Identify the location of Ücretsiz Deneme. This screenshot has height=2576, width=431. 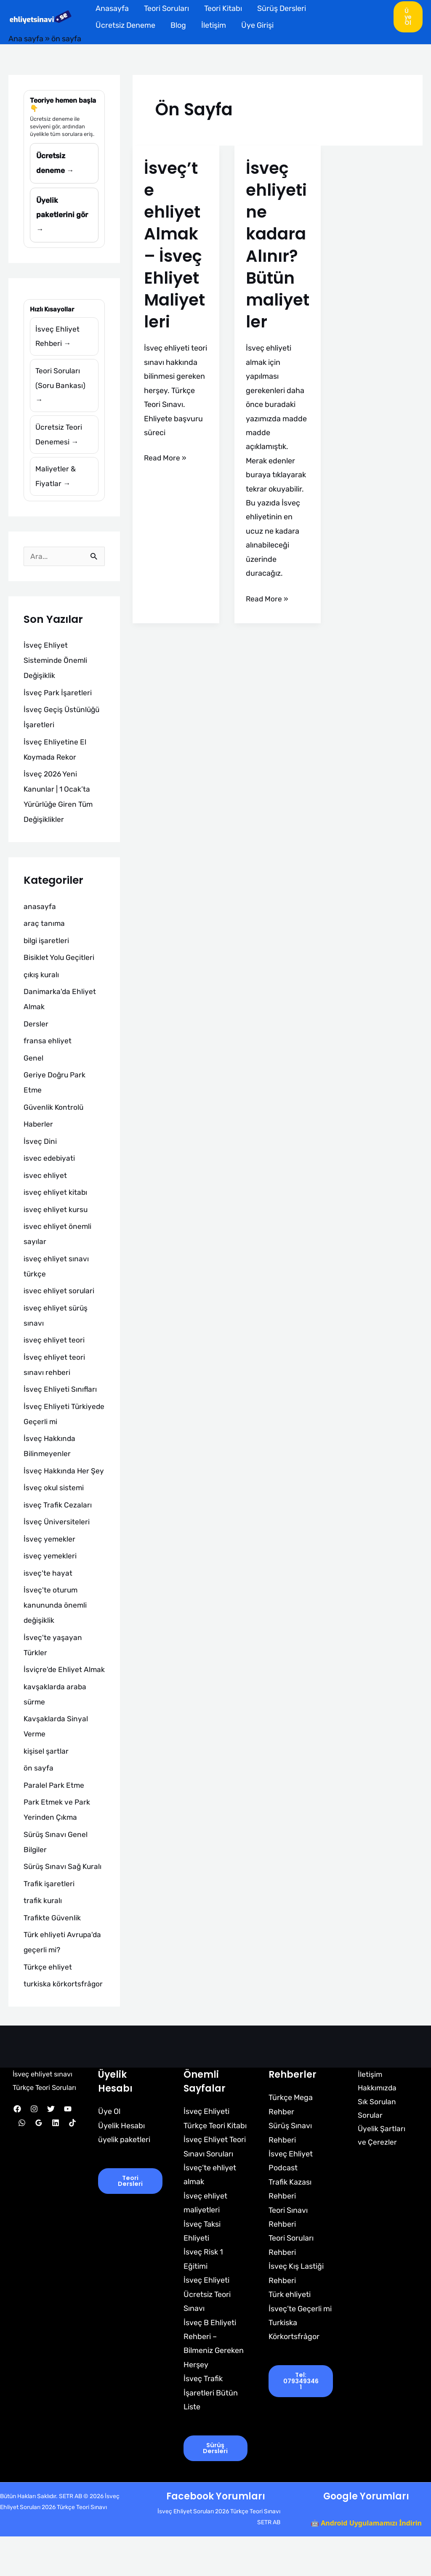
(125, 25).